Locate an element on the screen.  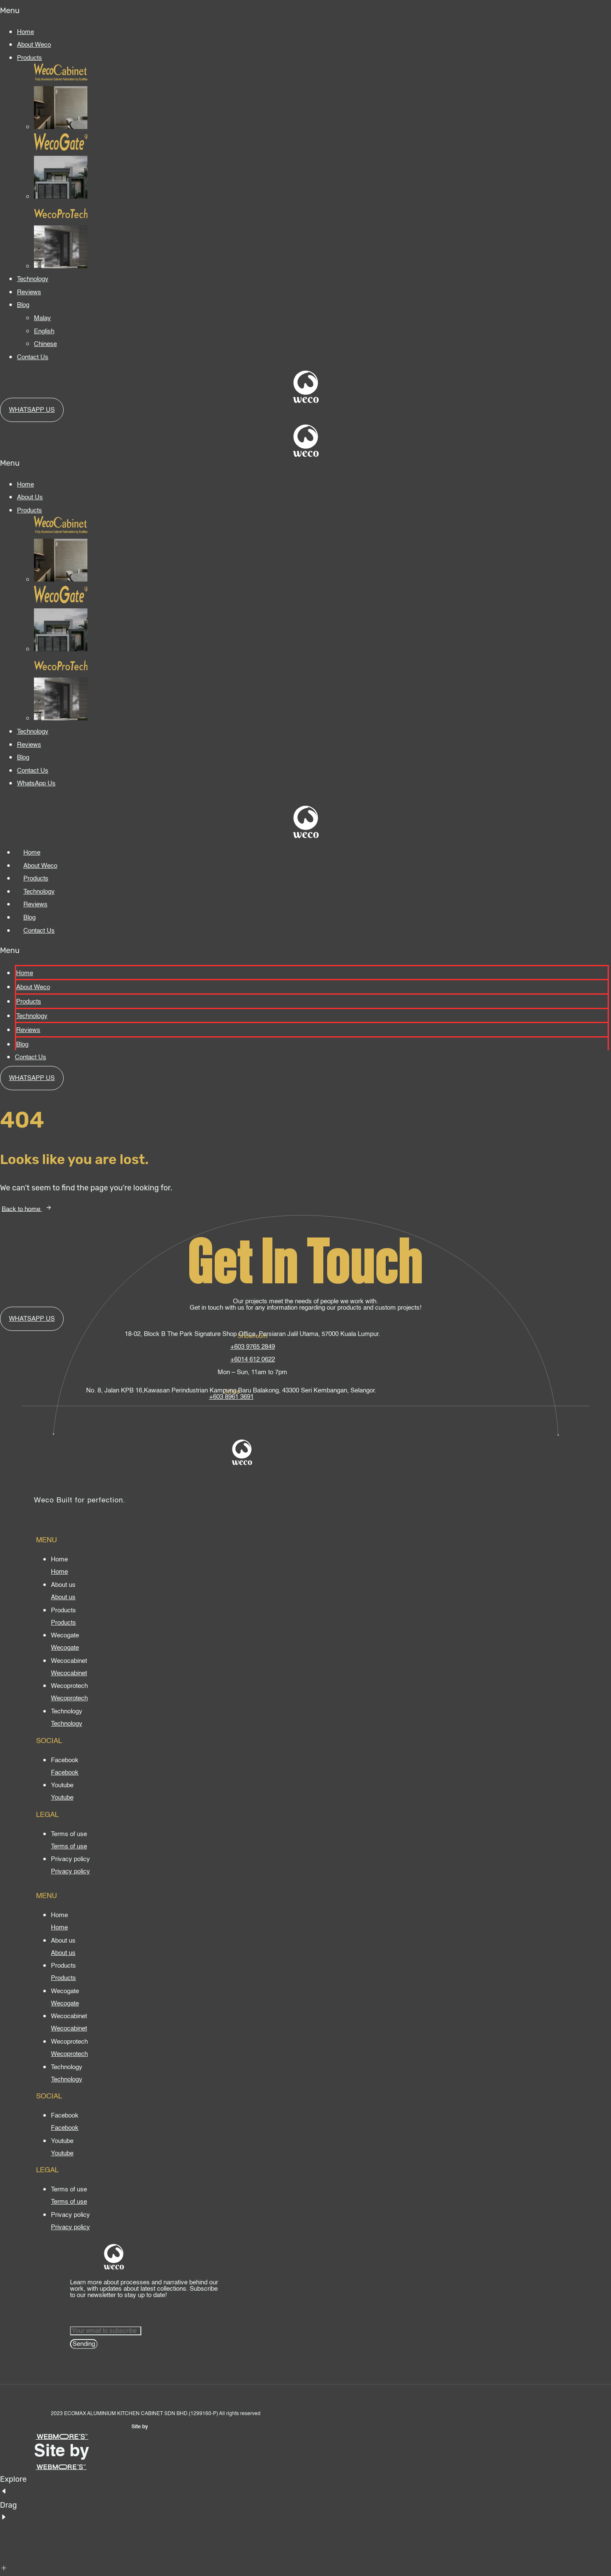
Malay is located at coordinates (42, 318).